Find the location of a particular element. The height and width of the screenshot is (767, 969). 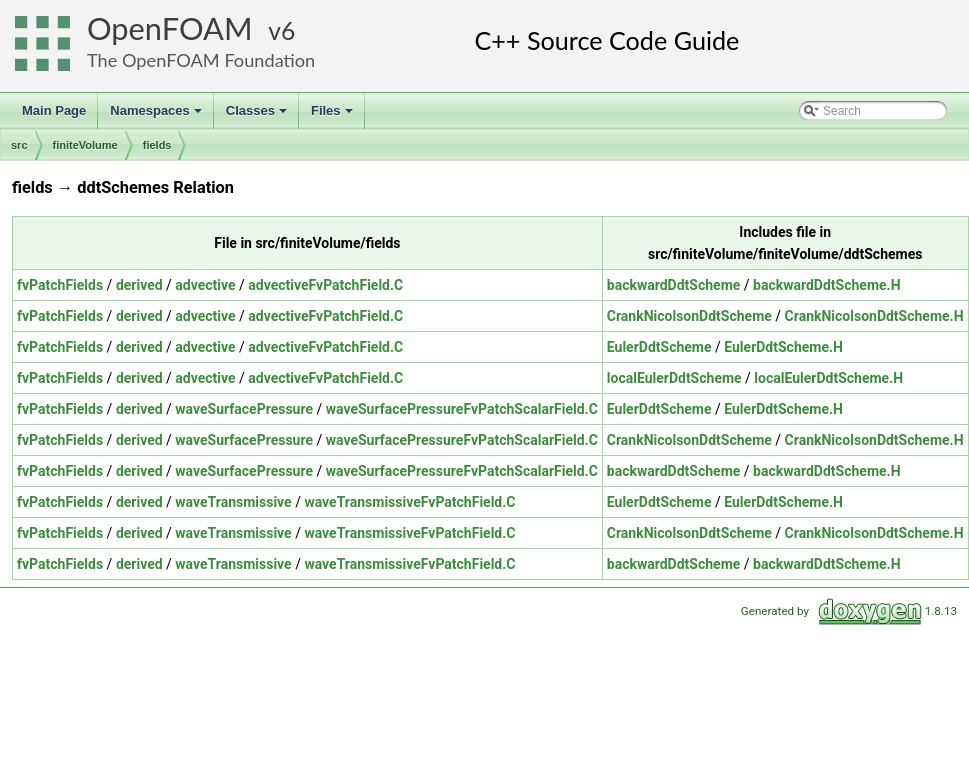

backwardDdtScheme is located at coordinates (674, 285).